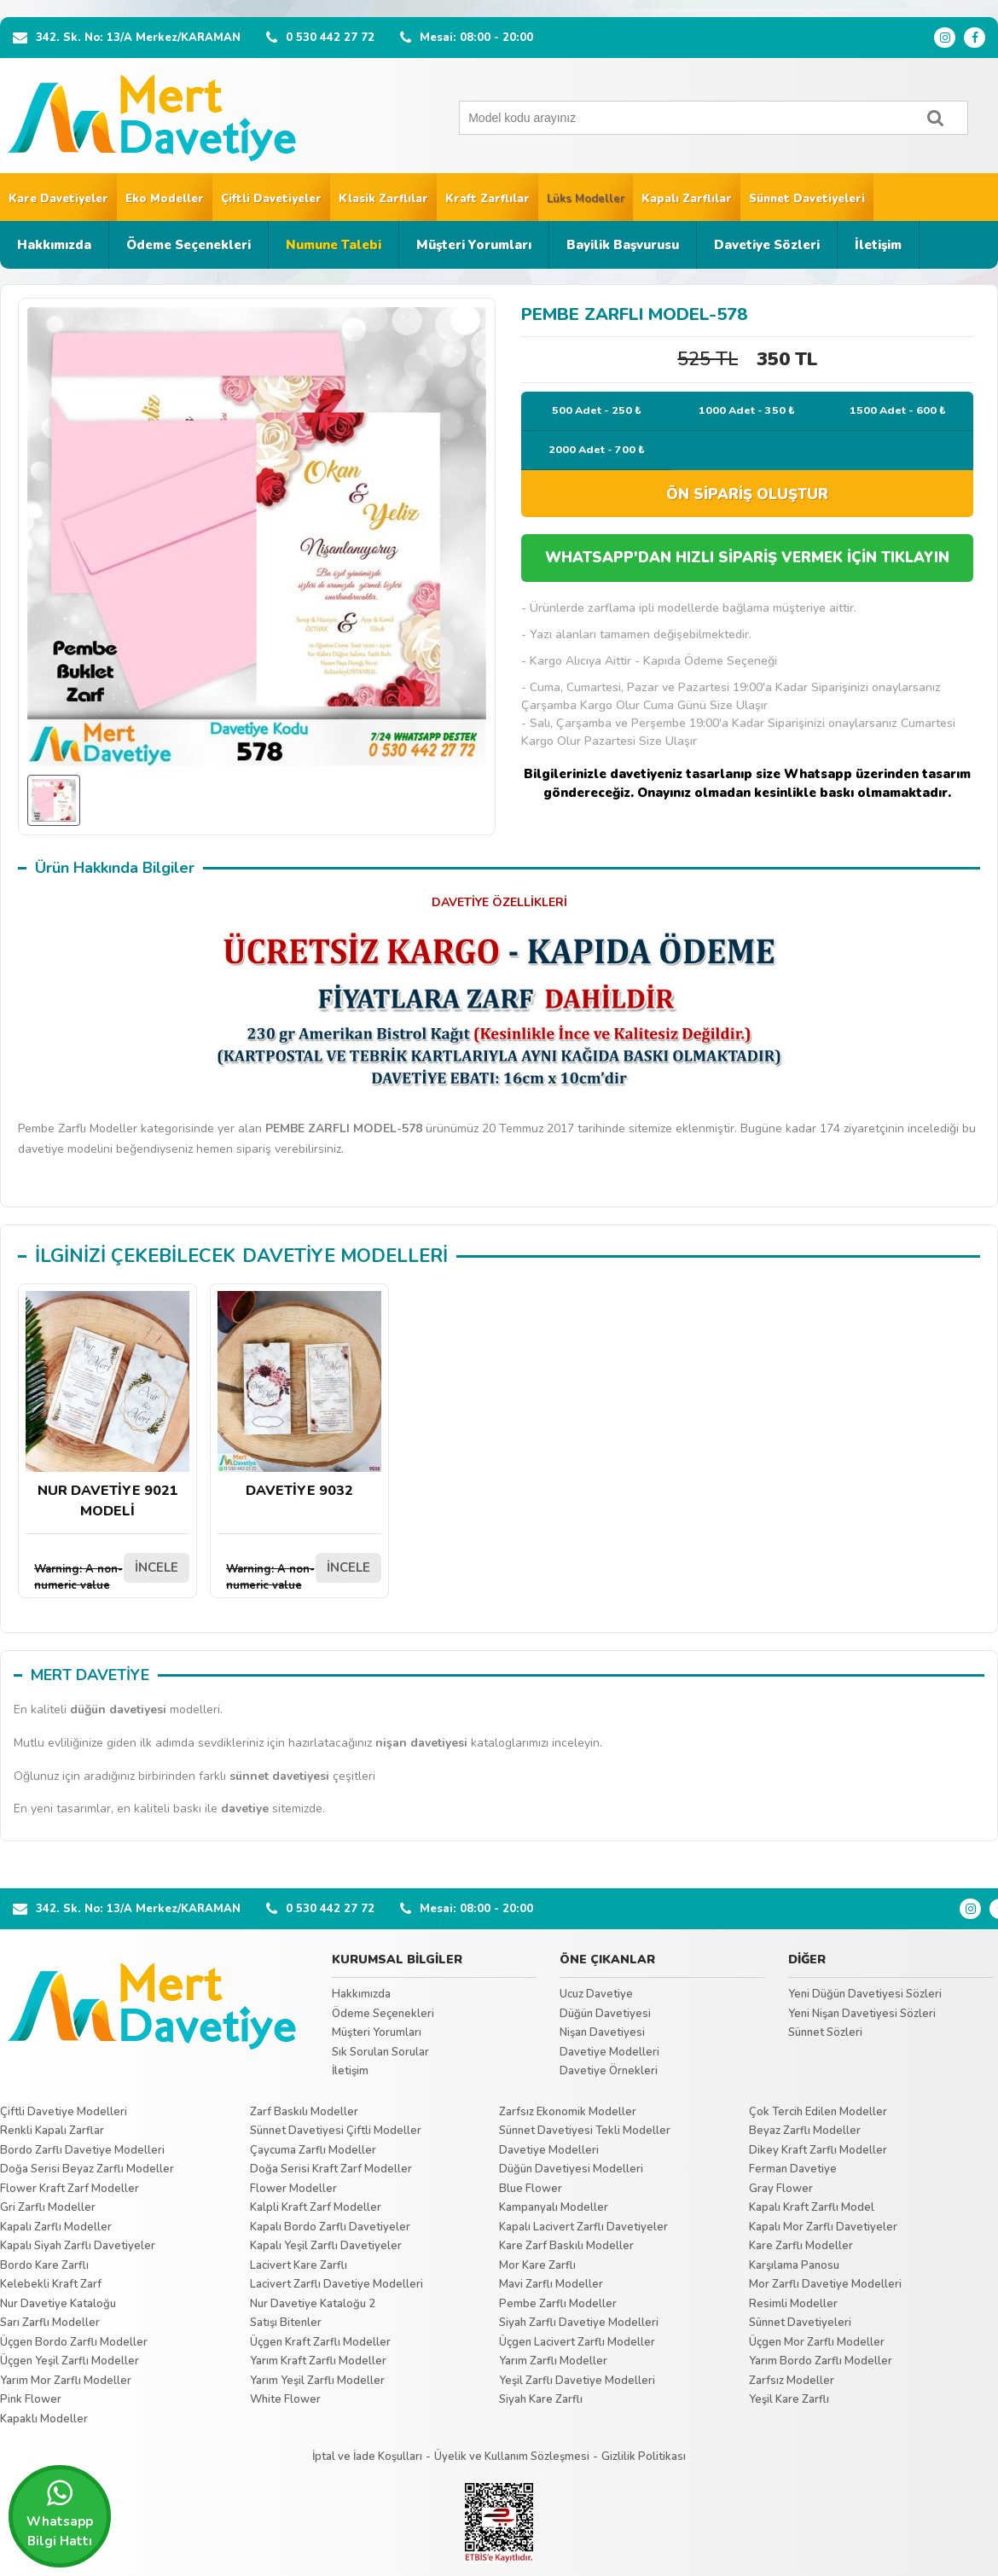  Describe the element at coordinates (51, 2284) in the screenshot. I see `Kelebekli Kraft Zarf` at that location.